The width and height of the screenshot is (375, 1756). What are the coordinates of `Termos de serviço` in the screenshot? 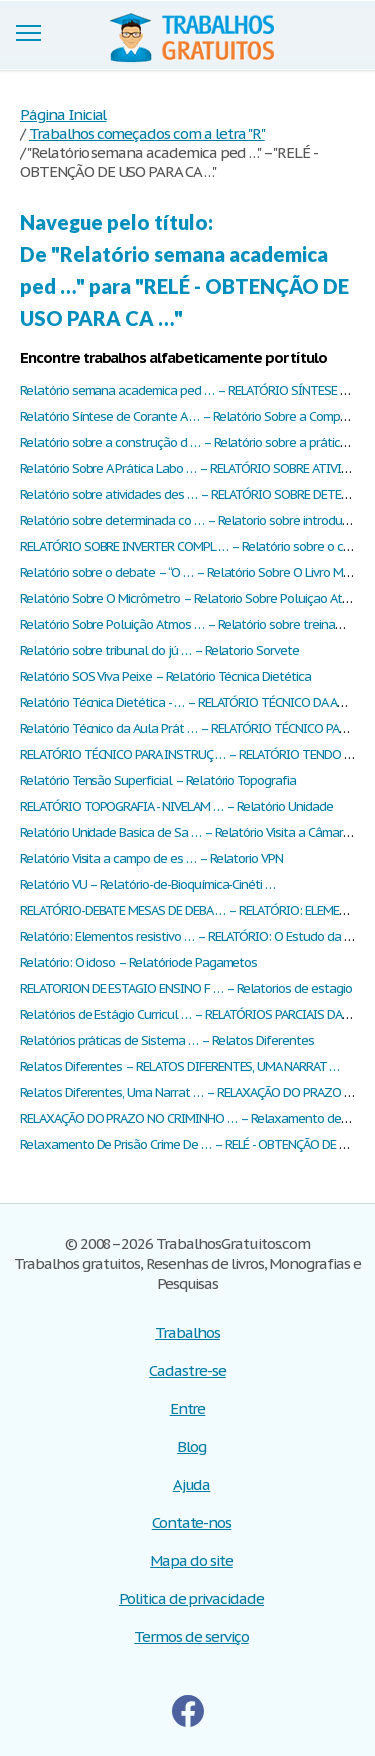 It's located at (191, 1636).